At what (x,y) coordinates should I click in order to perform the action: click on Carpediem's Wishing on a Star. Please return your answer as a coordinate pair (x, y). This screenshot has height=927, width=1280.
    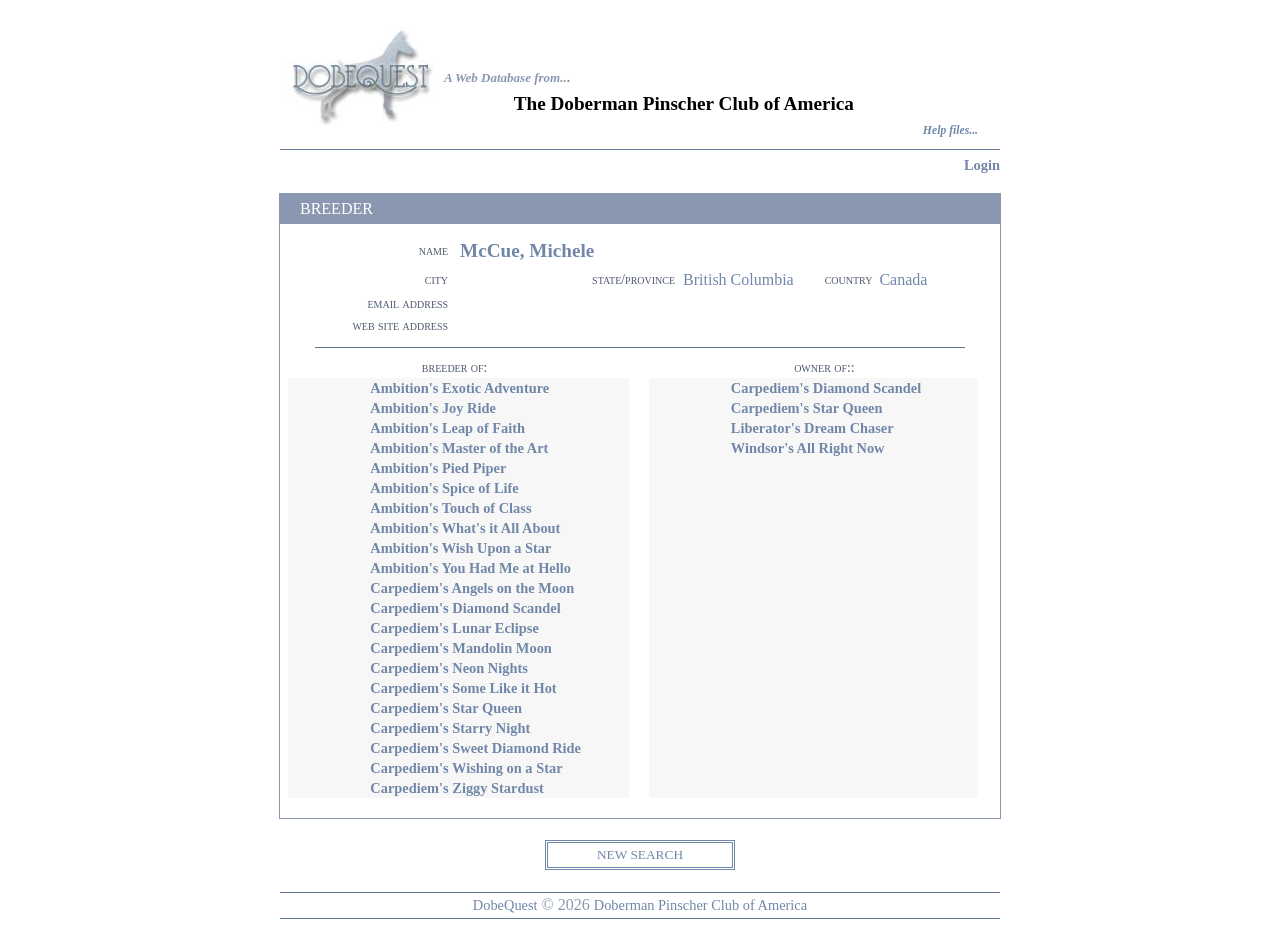
    Looking at the image, I should click on (466, 768).